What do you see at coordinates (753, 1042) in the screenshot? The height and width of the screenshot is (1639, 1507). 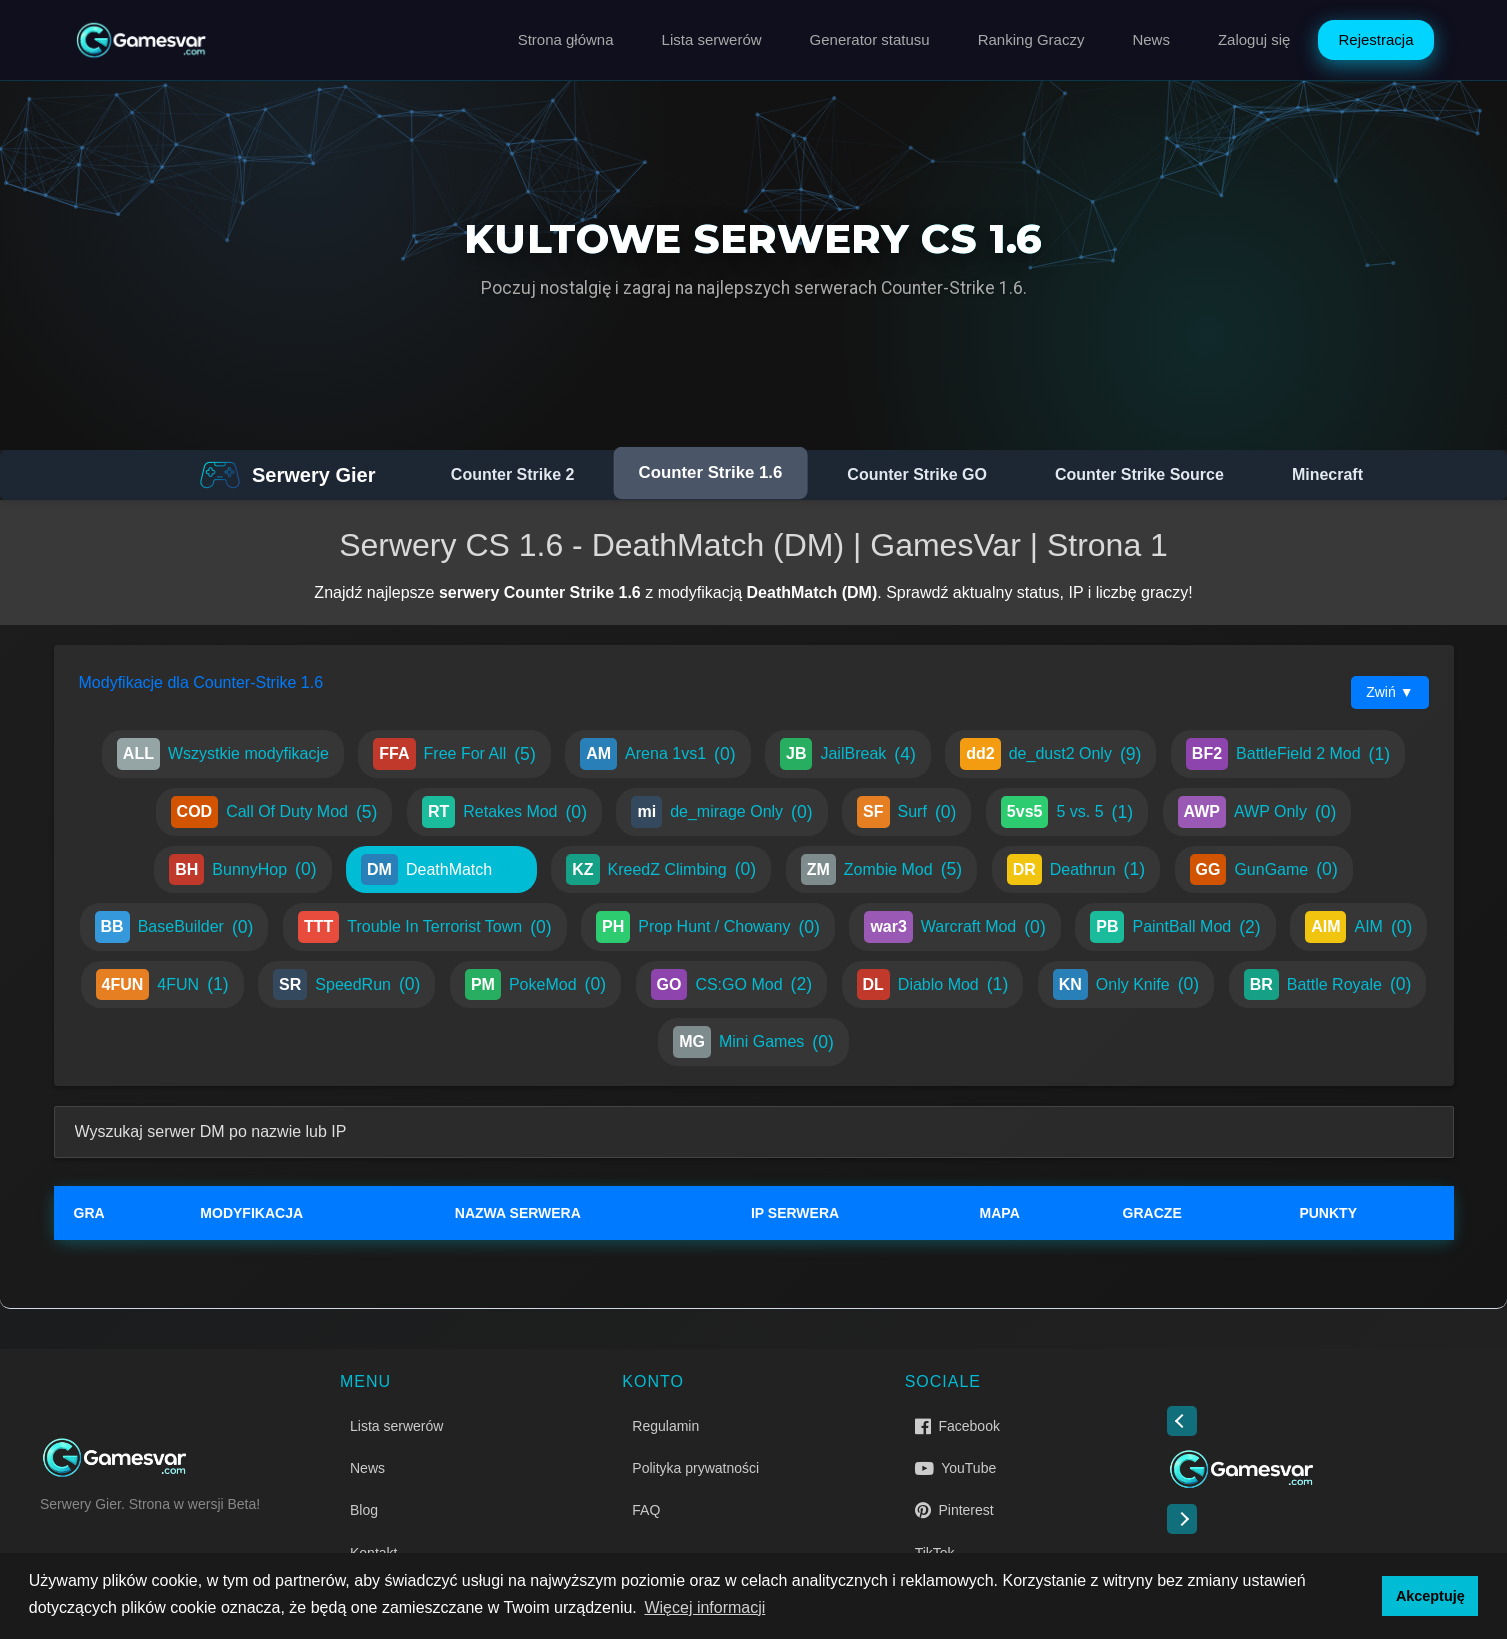 I see `Mini Games` at bounding box center [753, 1042].